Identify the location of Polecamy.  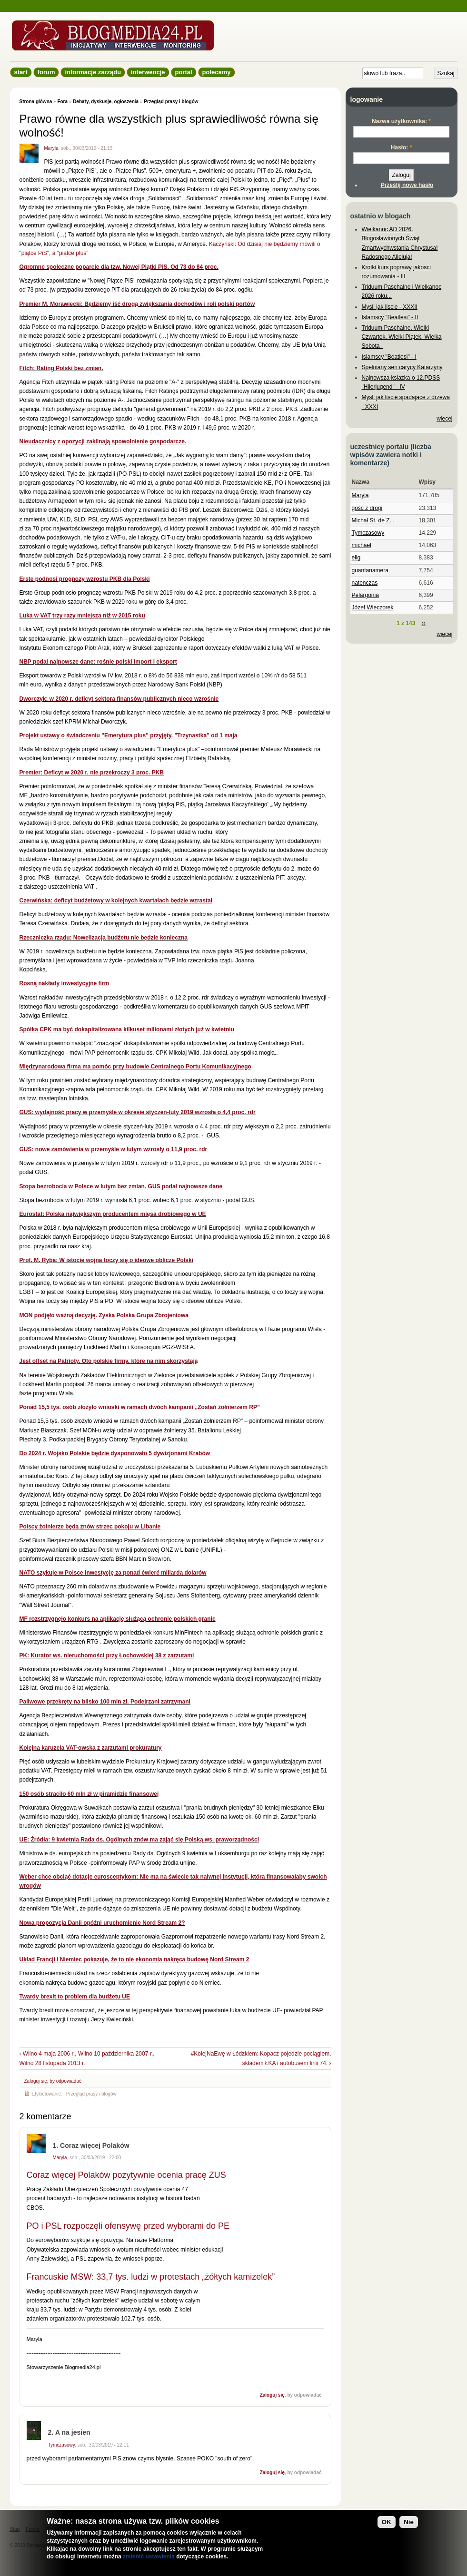
(216, 72).